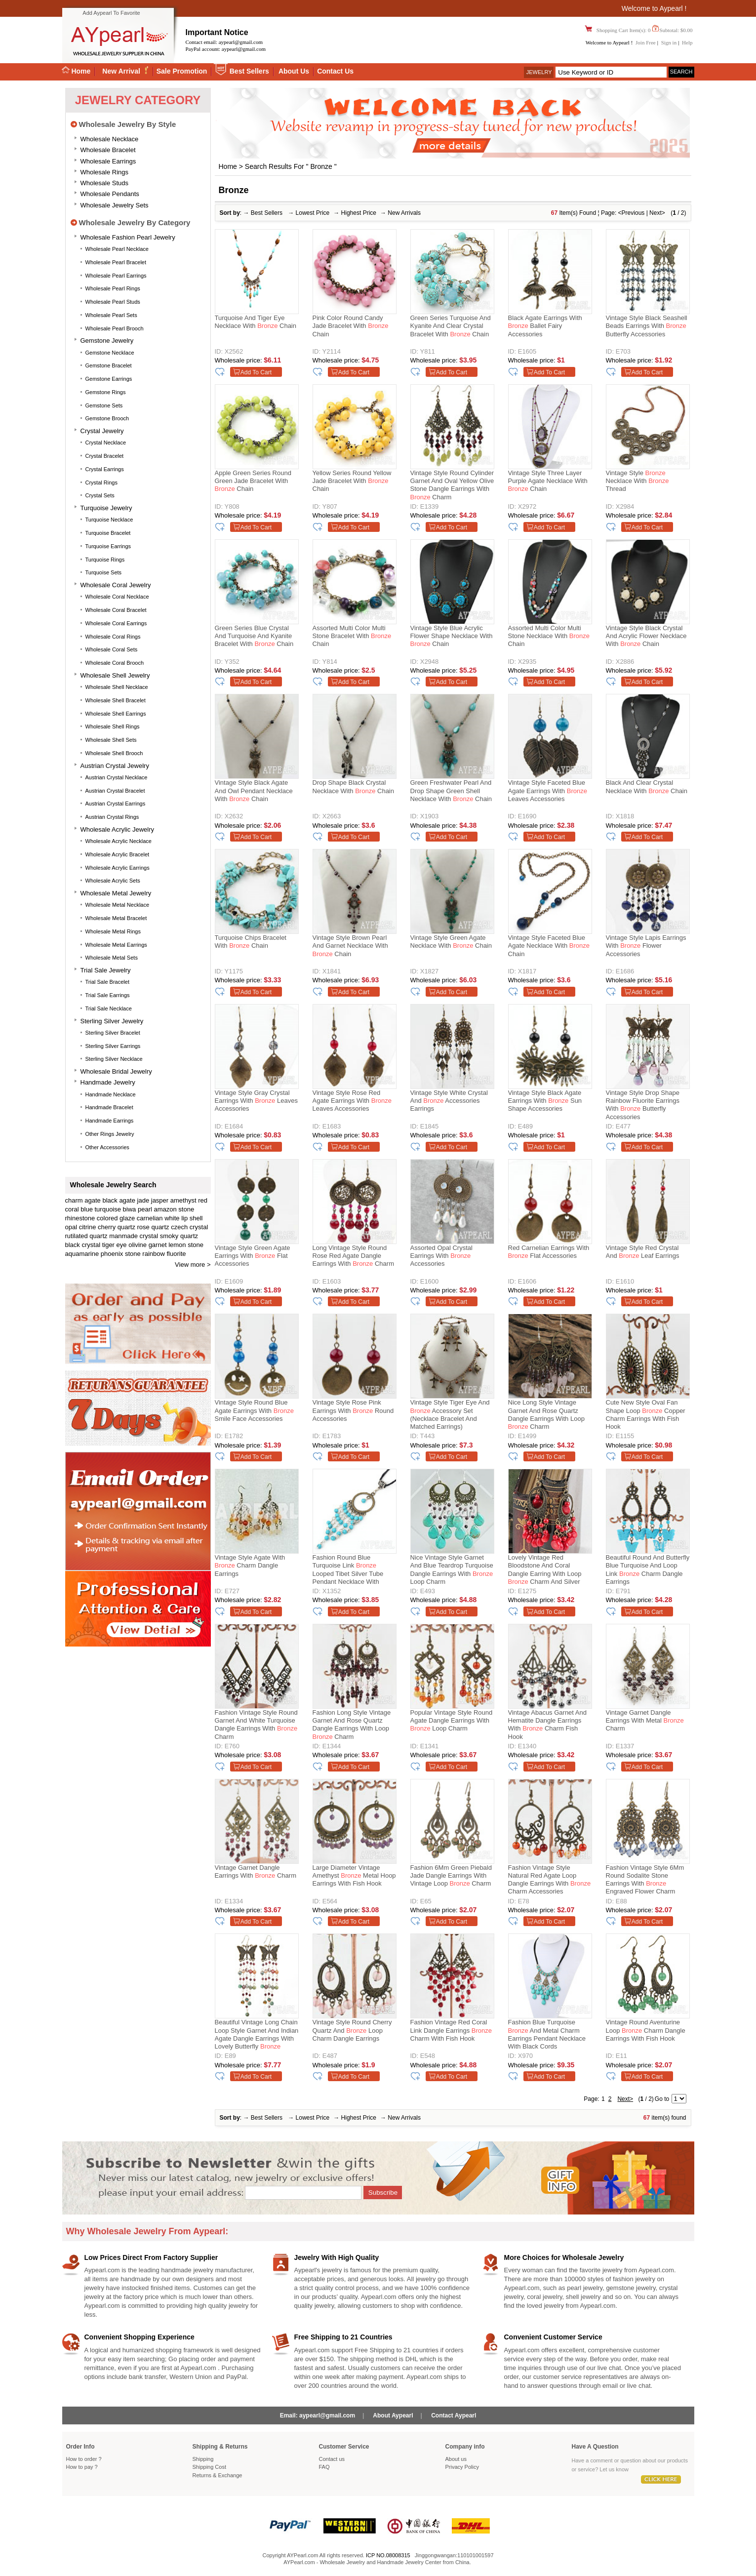 The width and height of the screenshot is (756, 2576). Describe the element at coordinates (114, 663) in the screenshot. I see `Wholesale Coral Brooch` at that location.